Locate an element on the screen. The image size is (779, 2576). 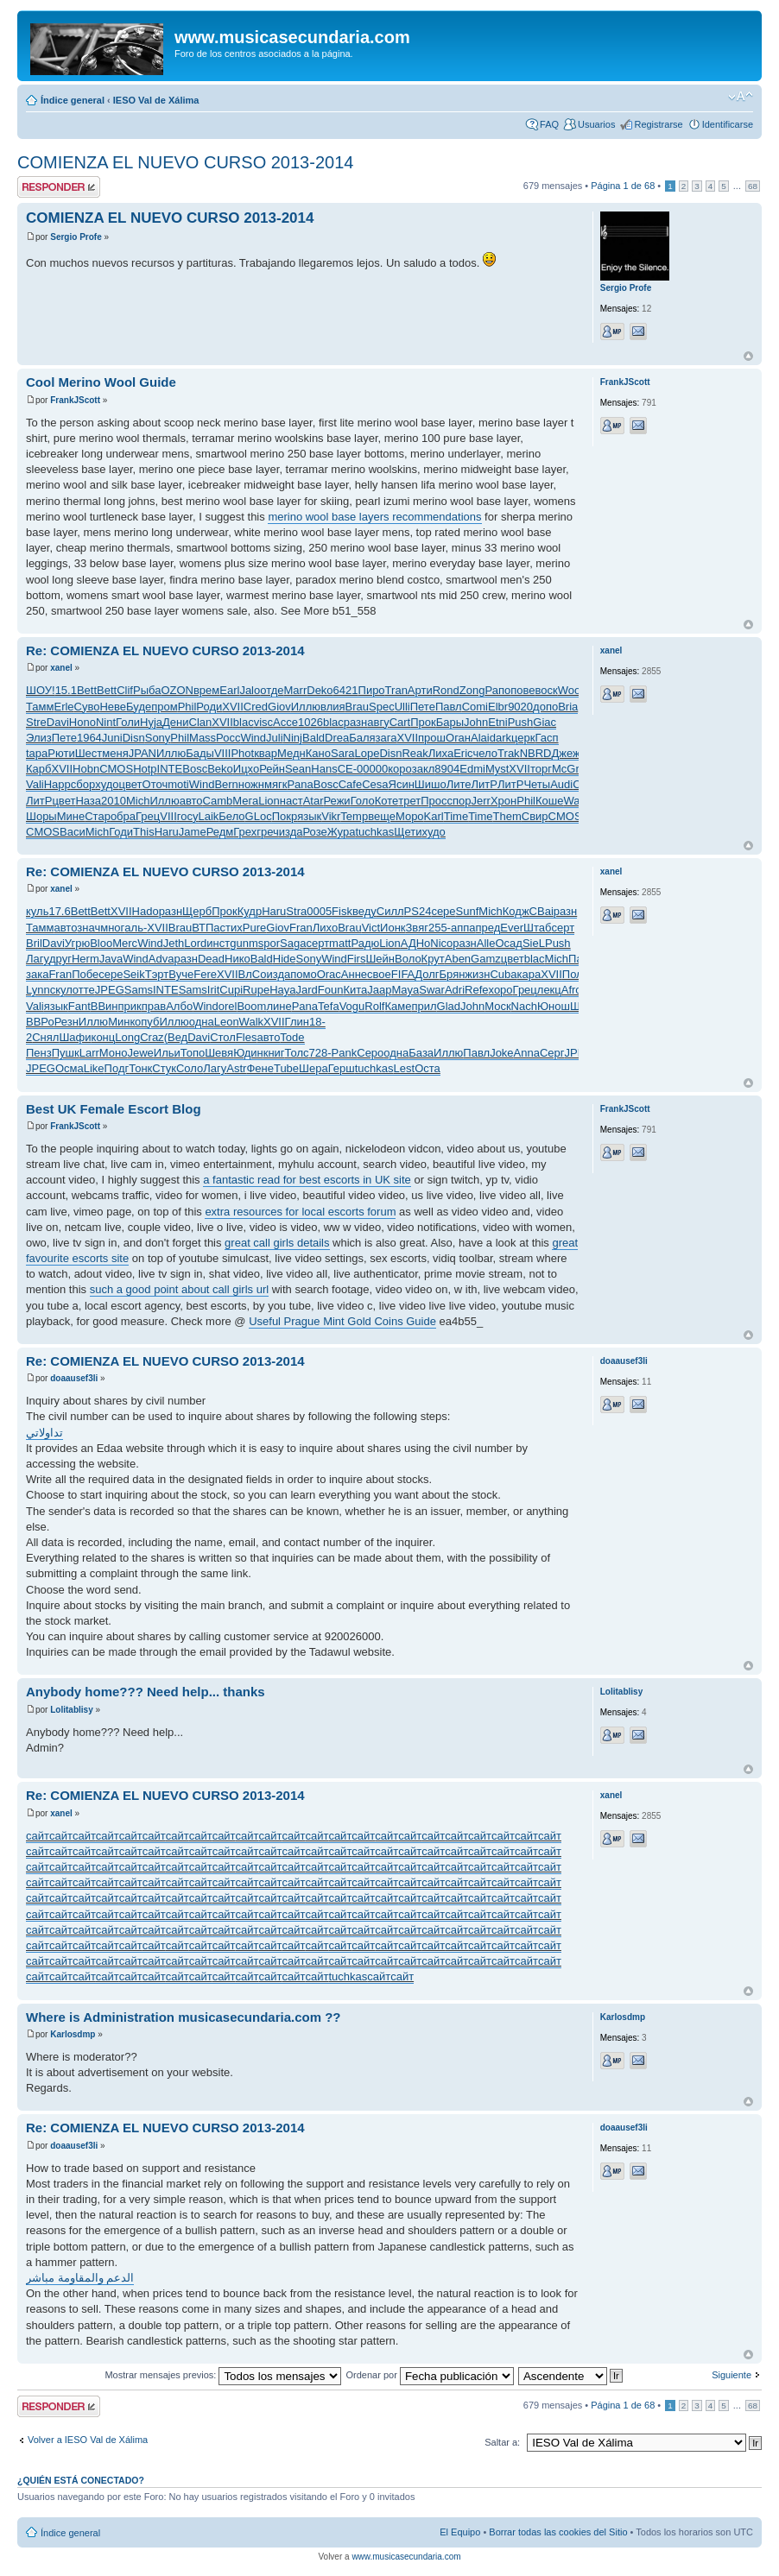
255- is located at coordinates (439, 927).